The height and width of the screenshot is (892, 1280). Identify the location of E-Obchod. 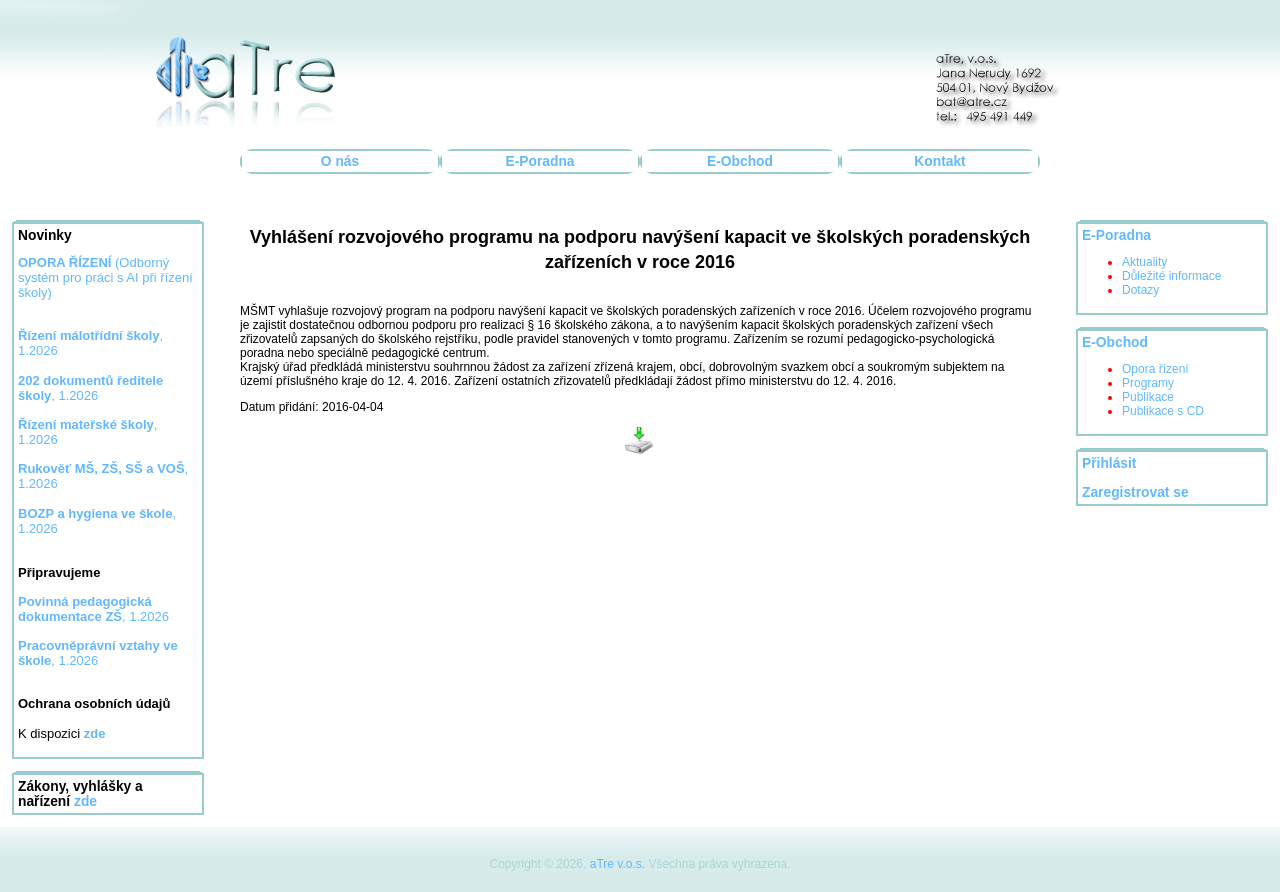
(740, 161).